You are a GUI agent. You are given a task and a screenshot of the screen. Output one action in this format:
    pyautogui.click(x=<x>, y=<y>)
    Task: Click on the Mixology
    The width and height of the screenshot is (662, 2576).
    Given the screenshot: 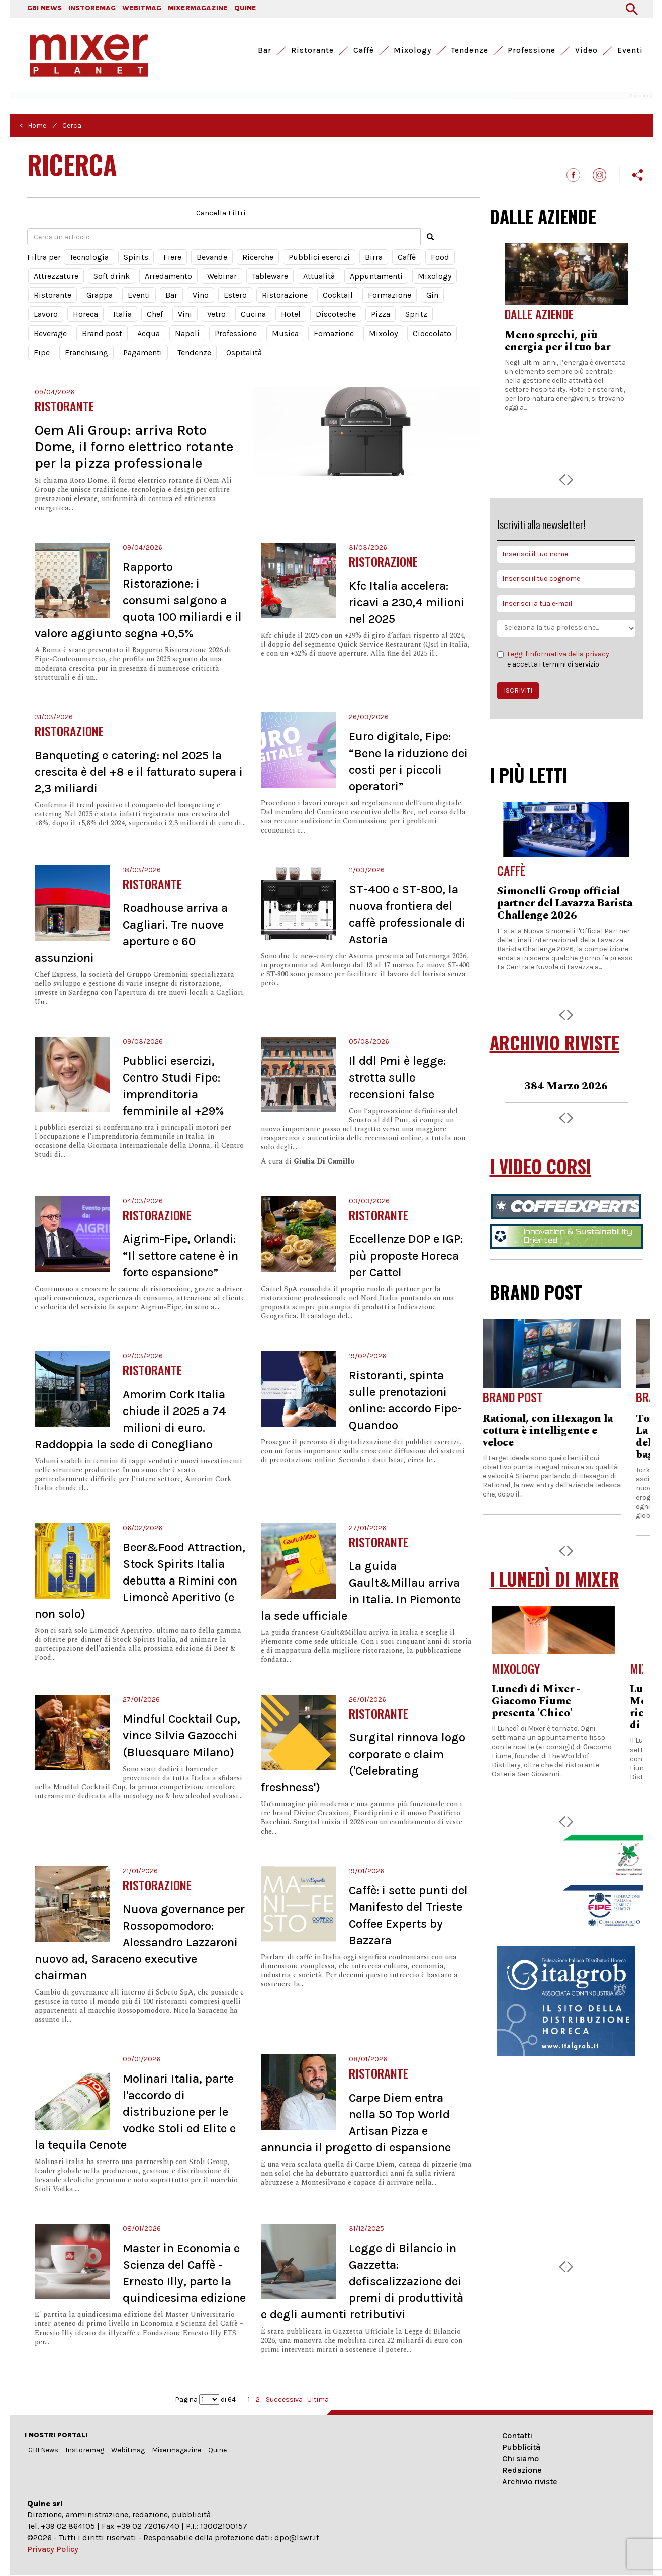 What is the action you would take?
    pyautogui.click(x=412, y=50)
    